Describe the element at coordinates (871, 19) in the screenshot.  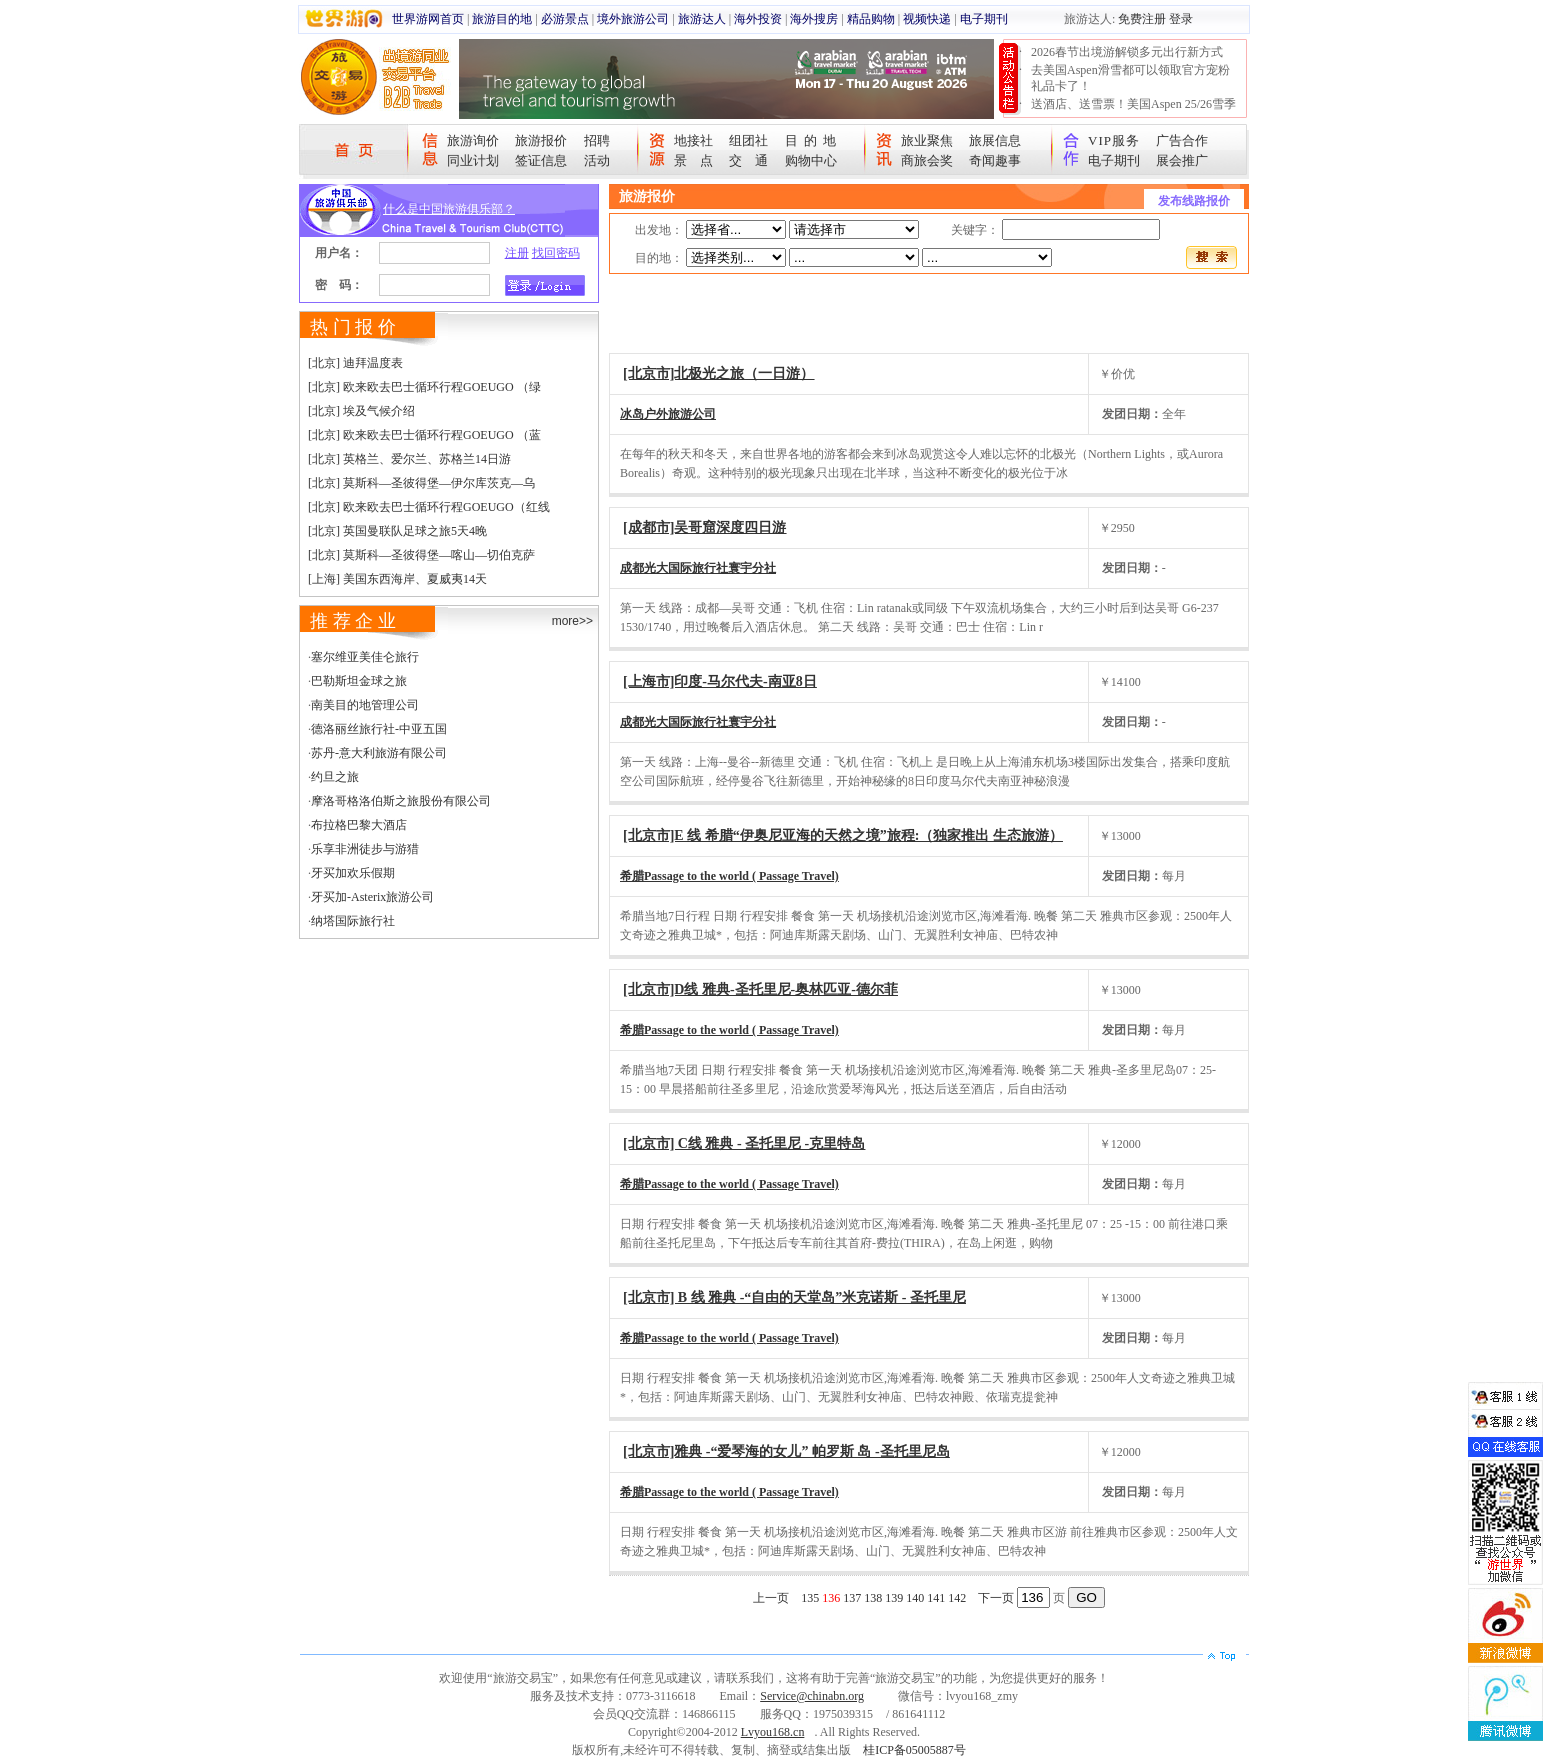
I see `精品购物` at that location.